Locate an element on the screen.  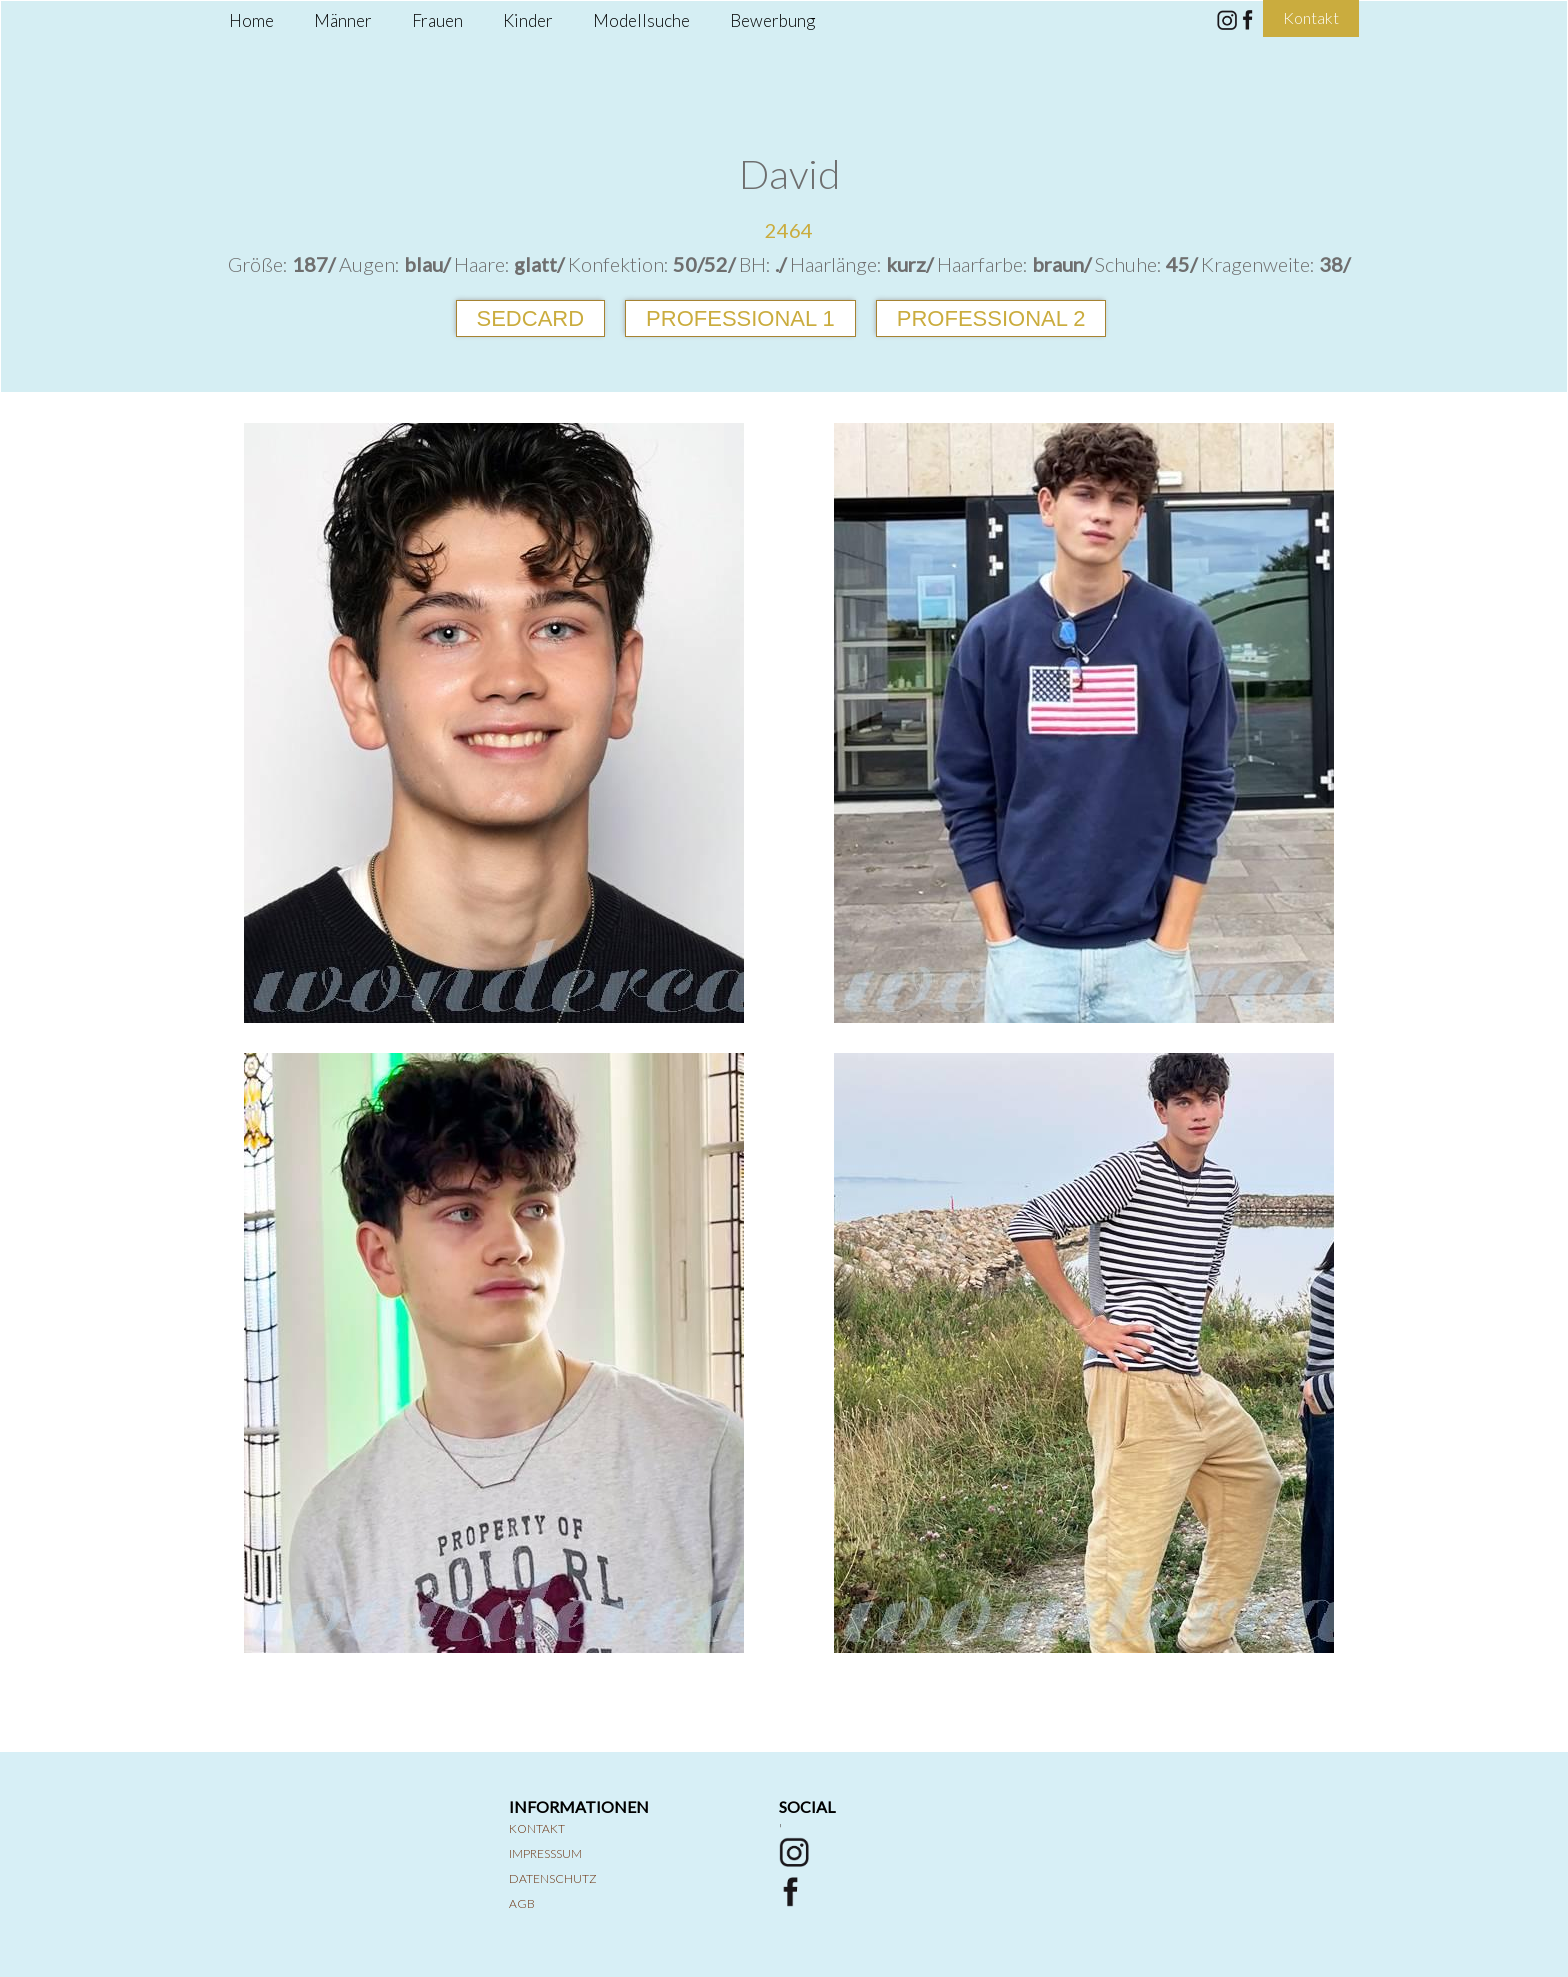
Professional 1 is located at coordinates (740, 318).